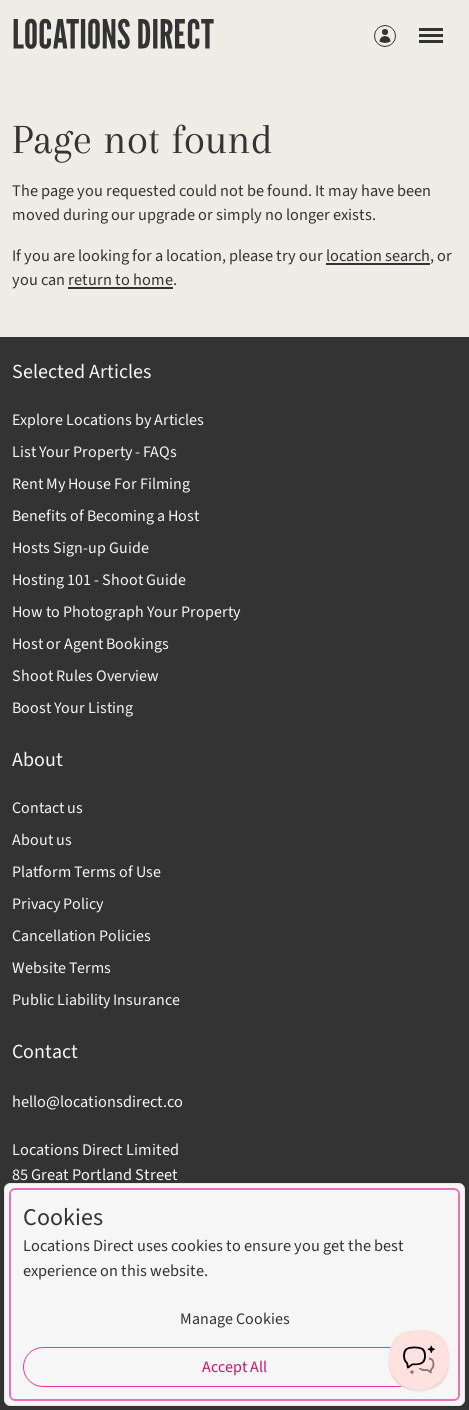 Image resolution: width=469 pixels, height=1410 pixels. Describe the element at coordinates (108, 420) in the screenshot. I see `Explore Locations by Articles` at that location.